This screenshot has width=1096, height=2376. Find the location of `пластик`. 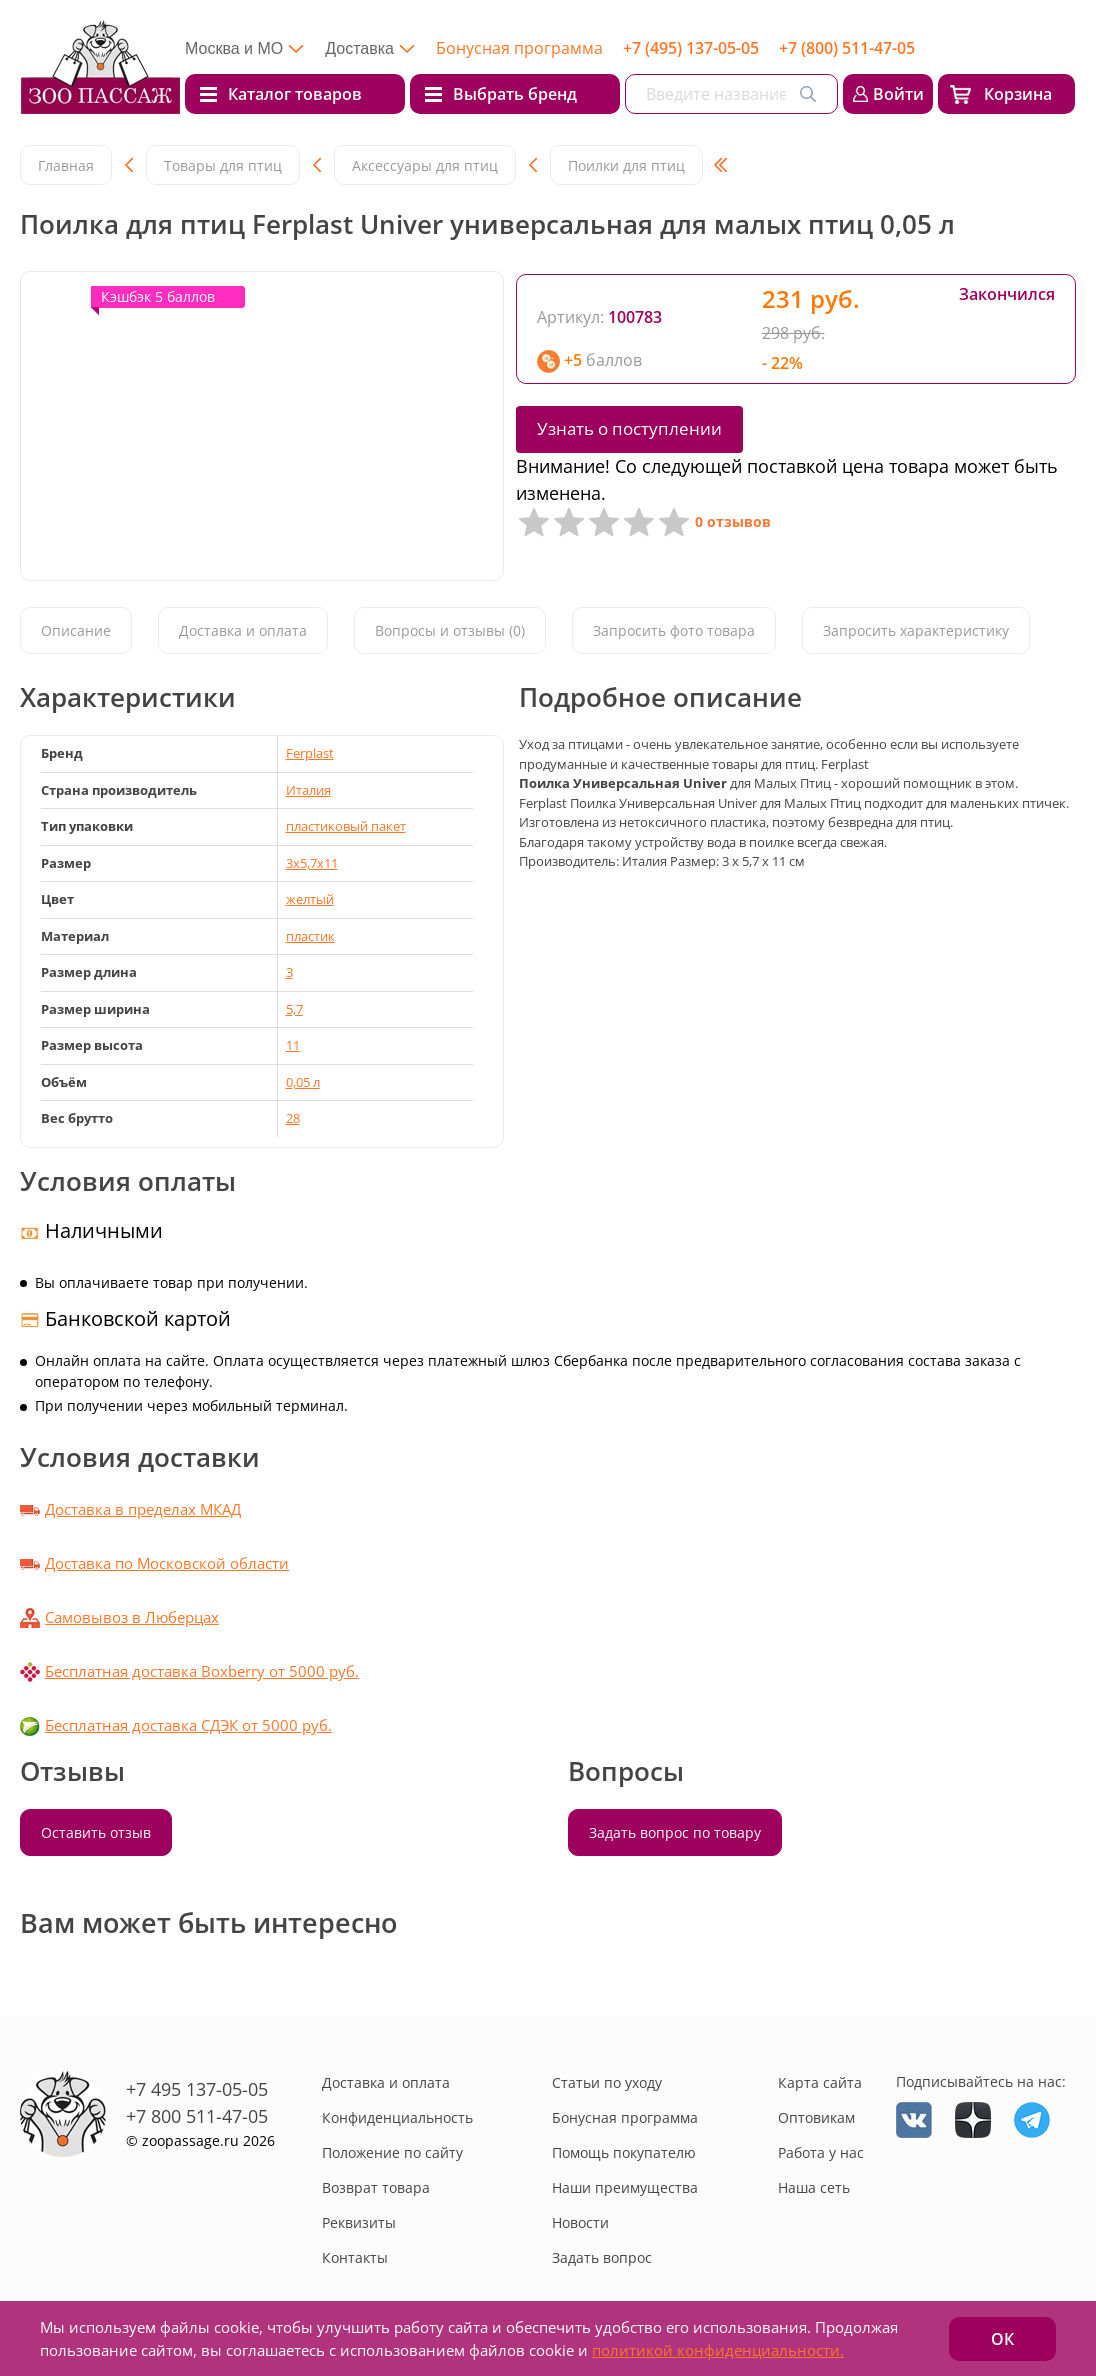

пластик is located at coordinates (310, 936).